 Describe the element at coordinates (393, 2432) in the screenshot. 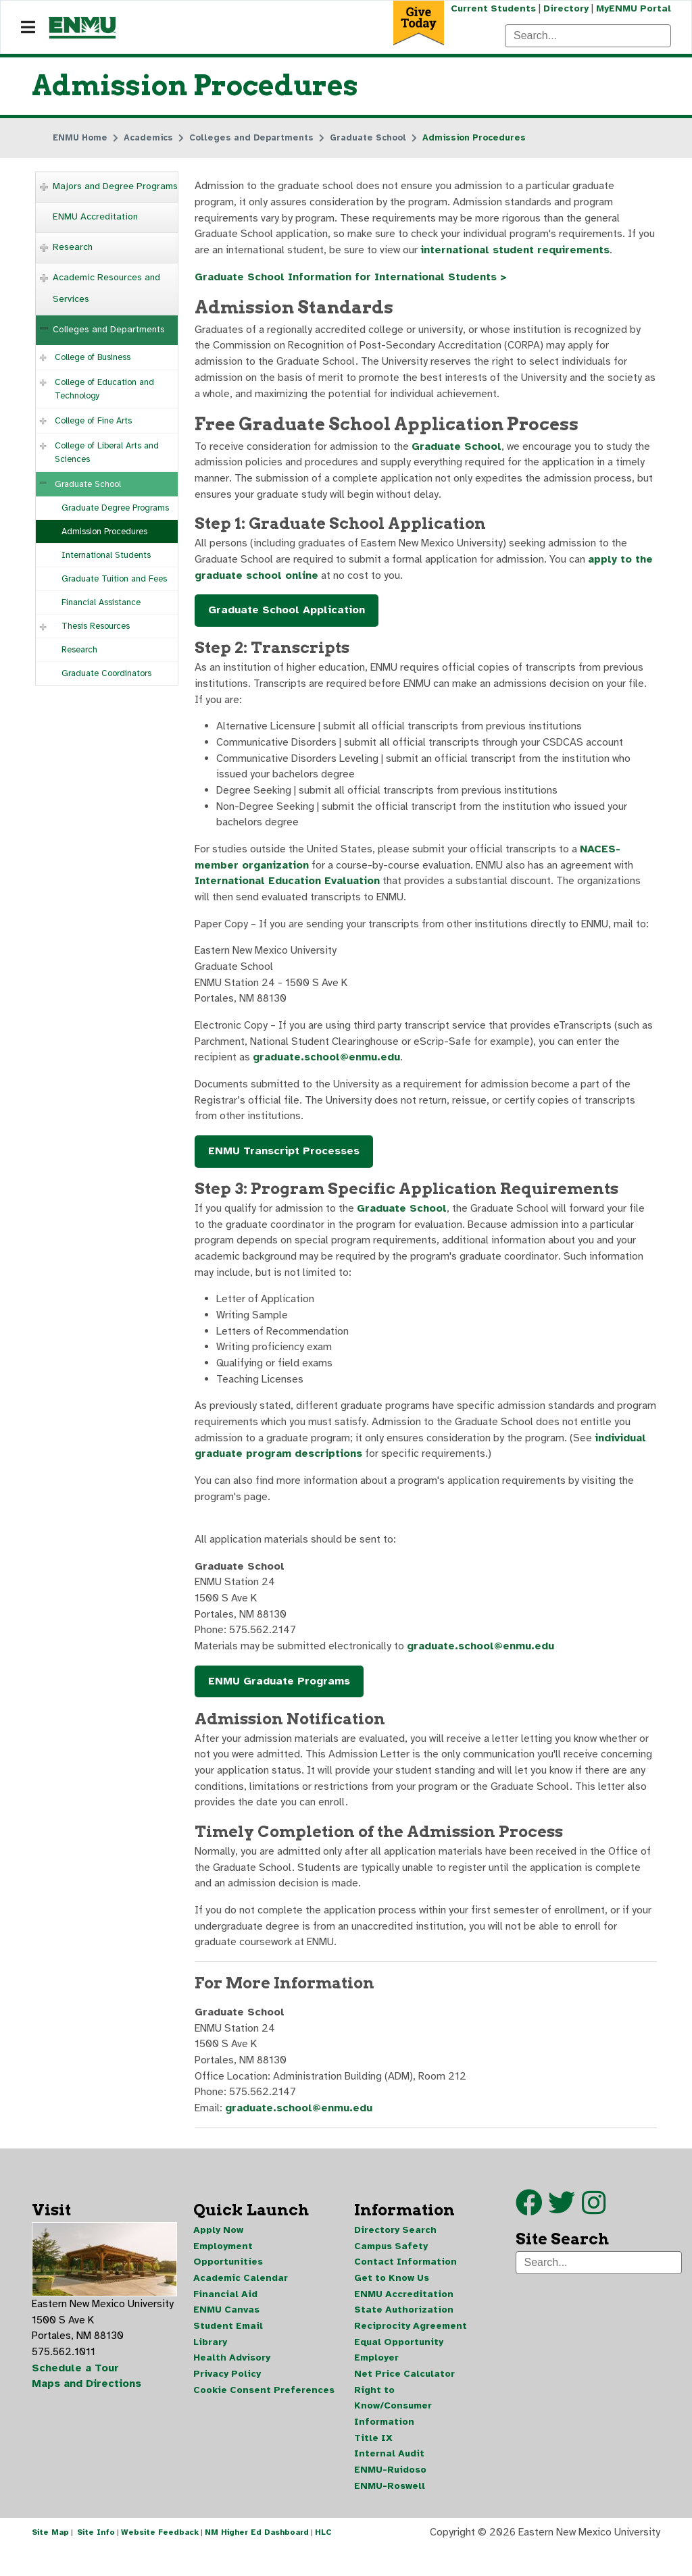

I see `Right to Know/Consumer Information` at that location.